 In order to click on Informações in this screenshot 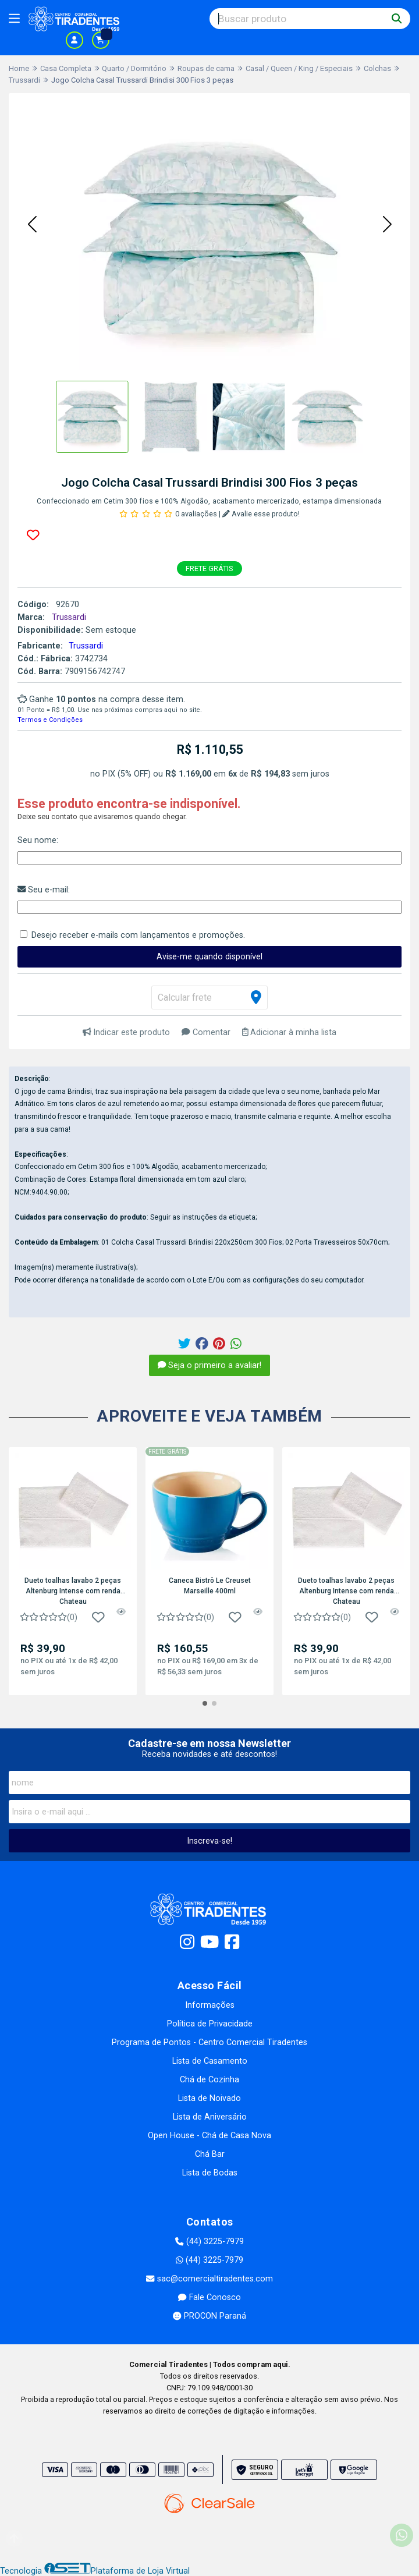, I will do `click(210, 2005)`.